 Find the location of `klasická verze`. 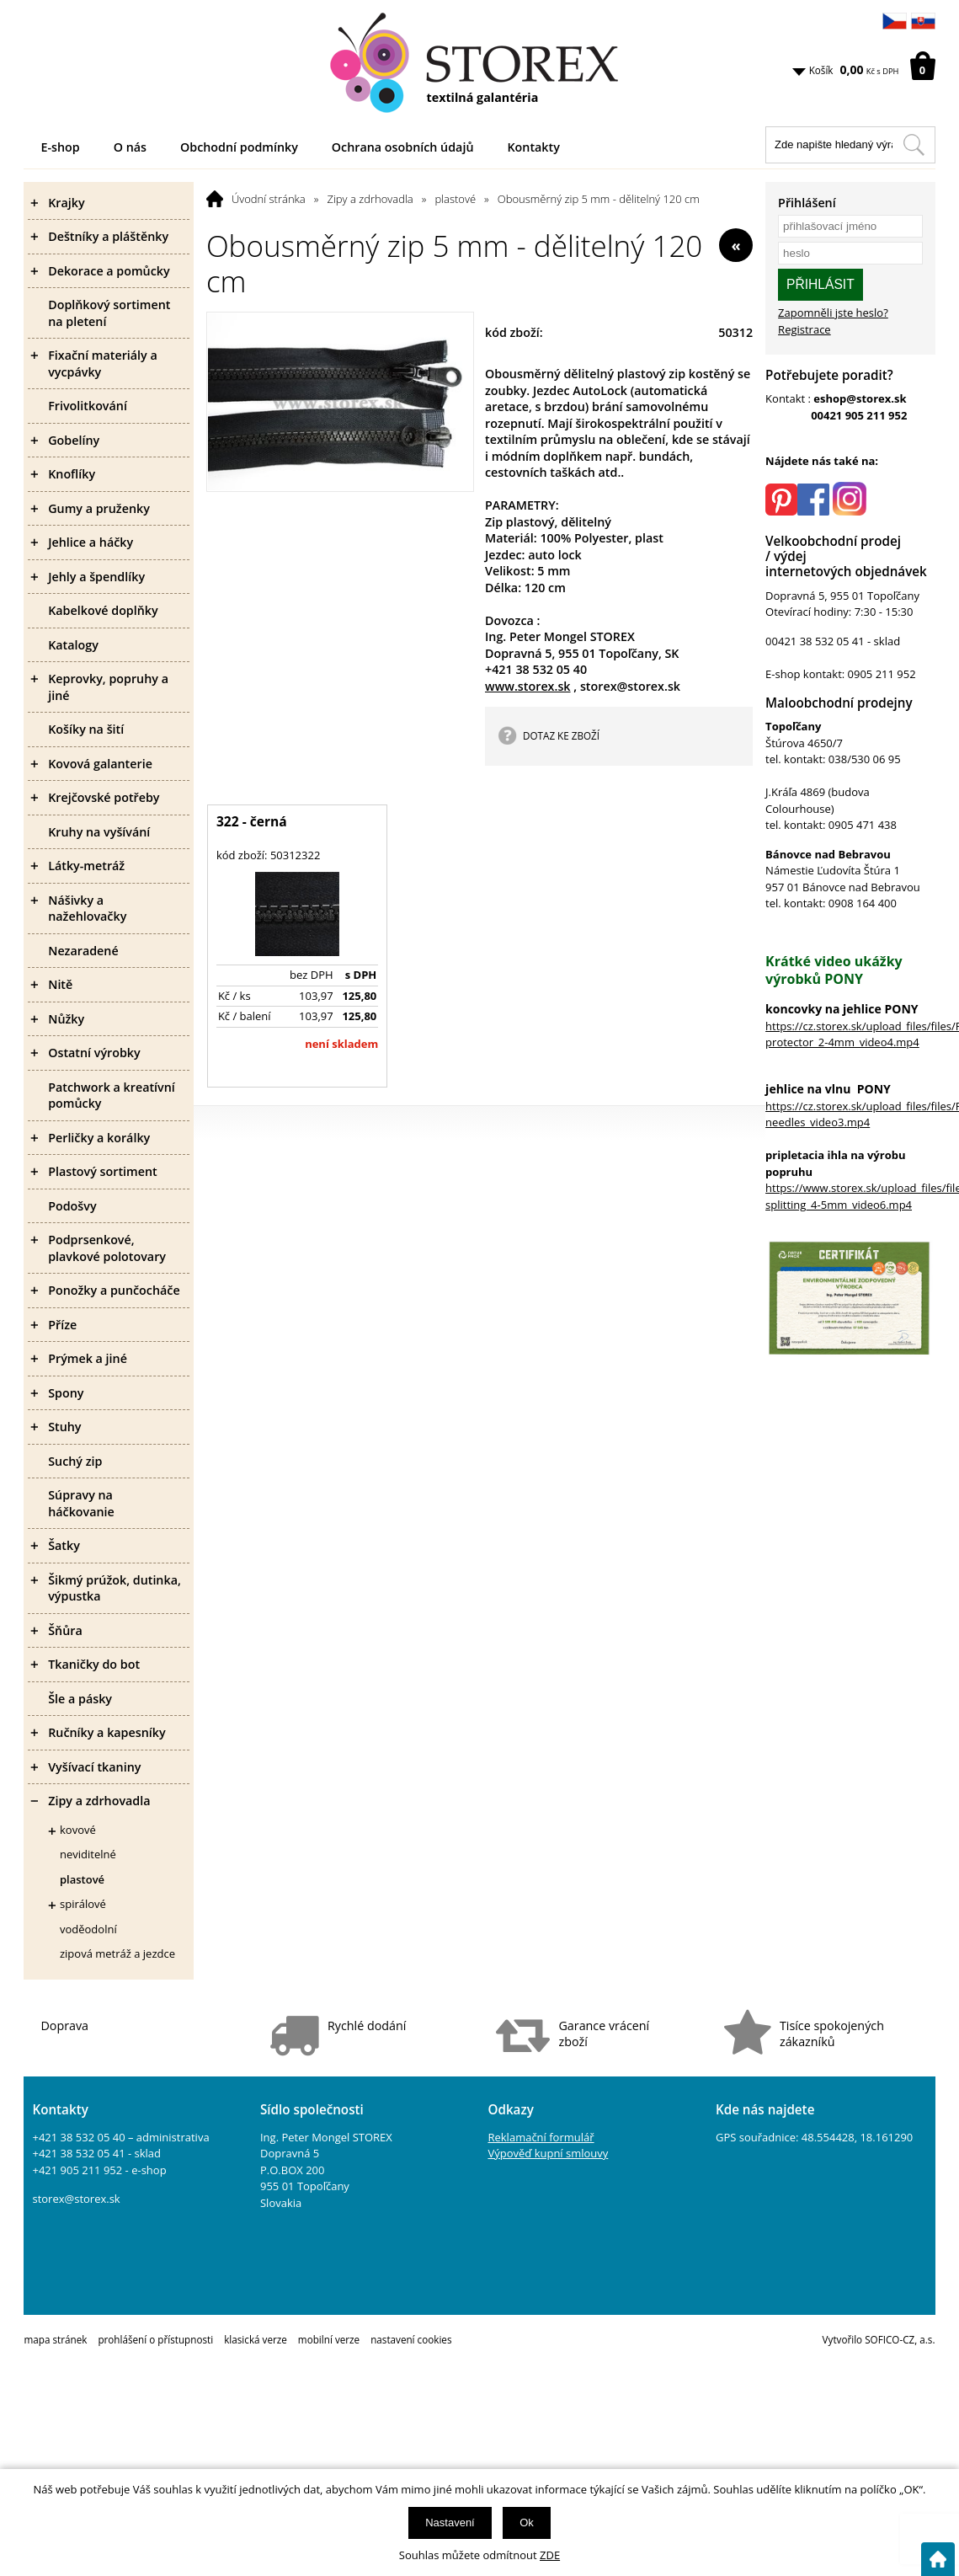

klasická verze is located at coordinates (255, 2339).